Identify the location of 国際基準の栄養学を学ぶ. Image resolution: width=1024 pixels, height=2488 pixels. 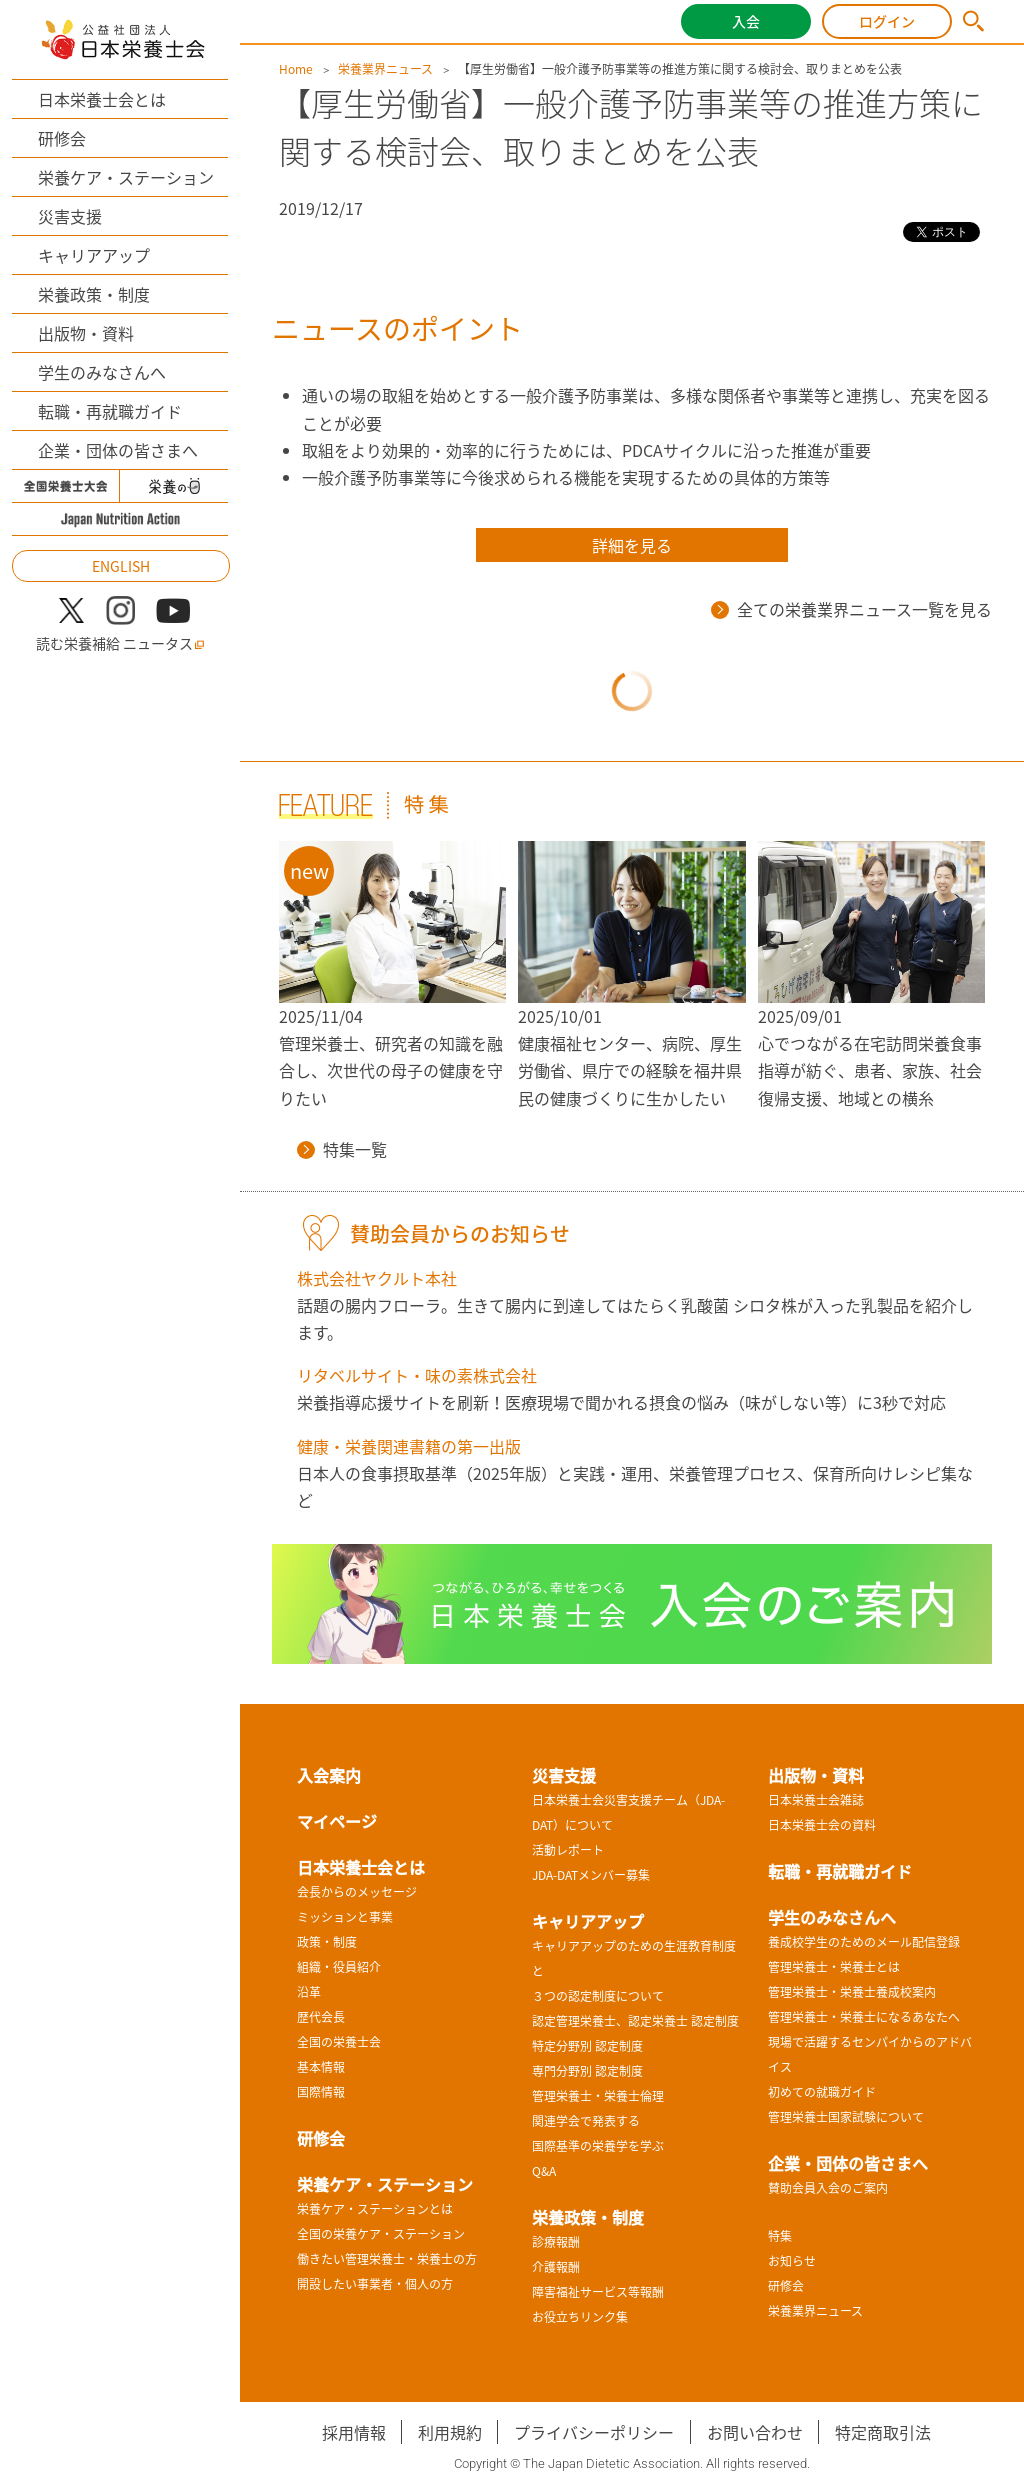
(598, 2146).